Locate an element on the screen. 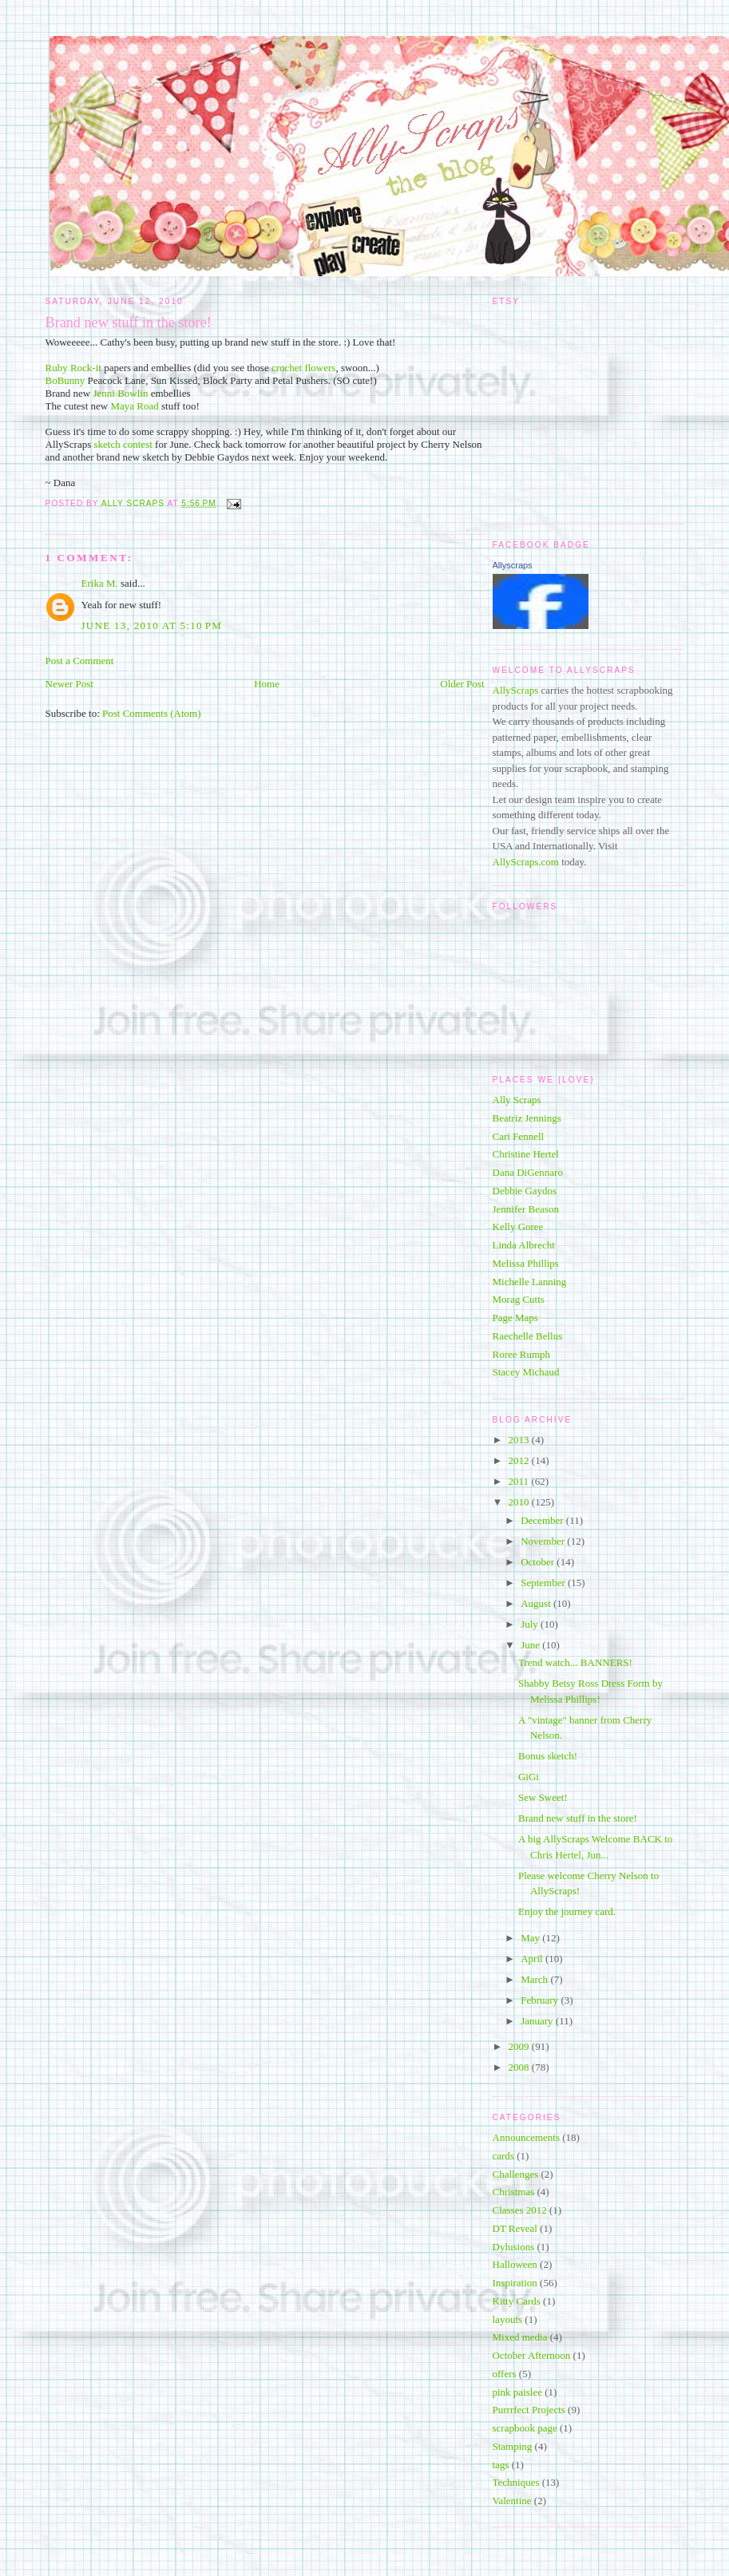  crochet flowers is located at coordinates (303, 368).